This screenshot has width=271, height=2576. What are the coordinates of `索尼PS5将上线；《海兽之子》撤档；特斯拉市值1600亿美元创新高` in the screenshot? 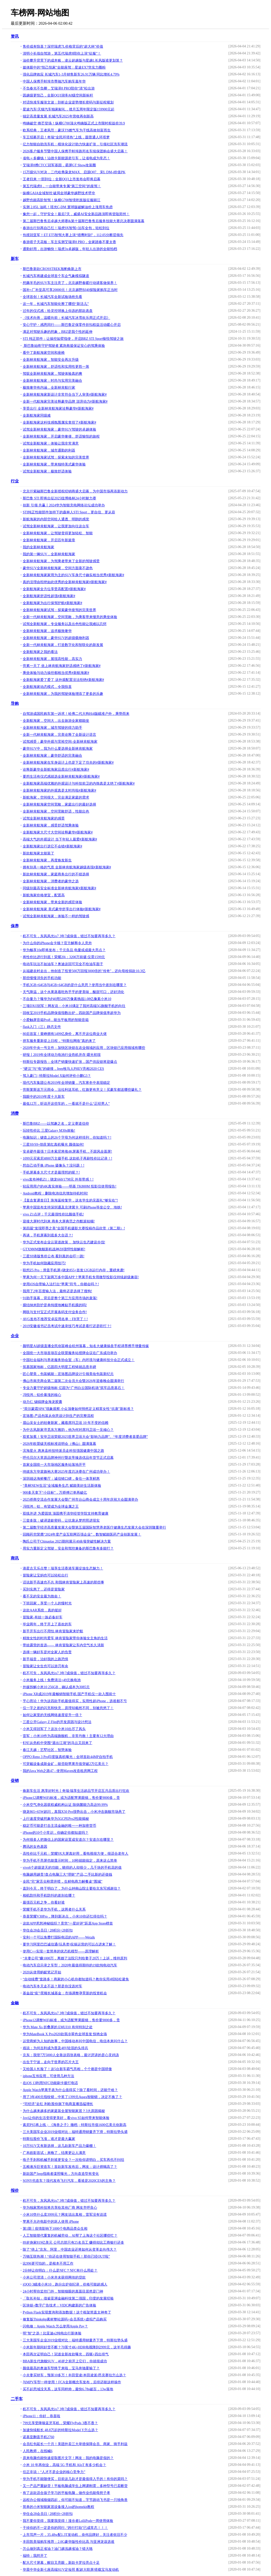 It's located at (74, 2125).